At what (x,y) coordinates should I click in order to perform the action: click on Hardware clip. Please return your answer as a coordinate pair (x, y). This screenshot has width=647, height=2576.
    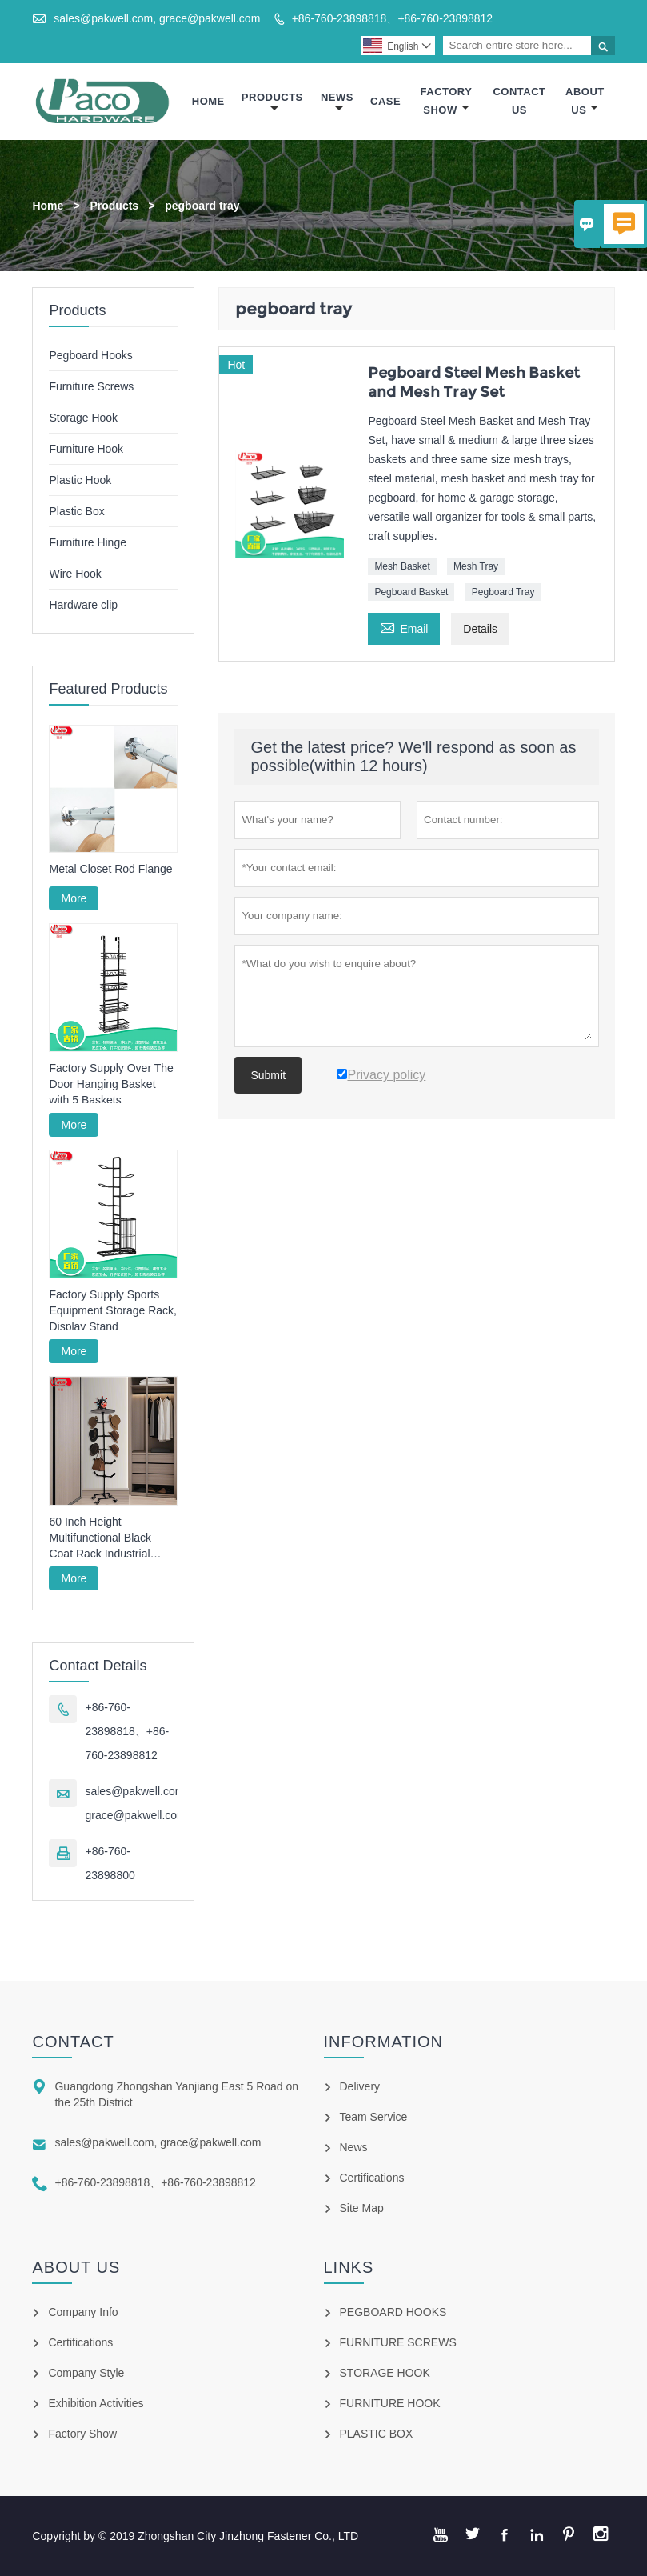
    Looking at the image, I should click on (83, 604).